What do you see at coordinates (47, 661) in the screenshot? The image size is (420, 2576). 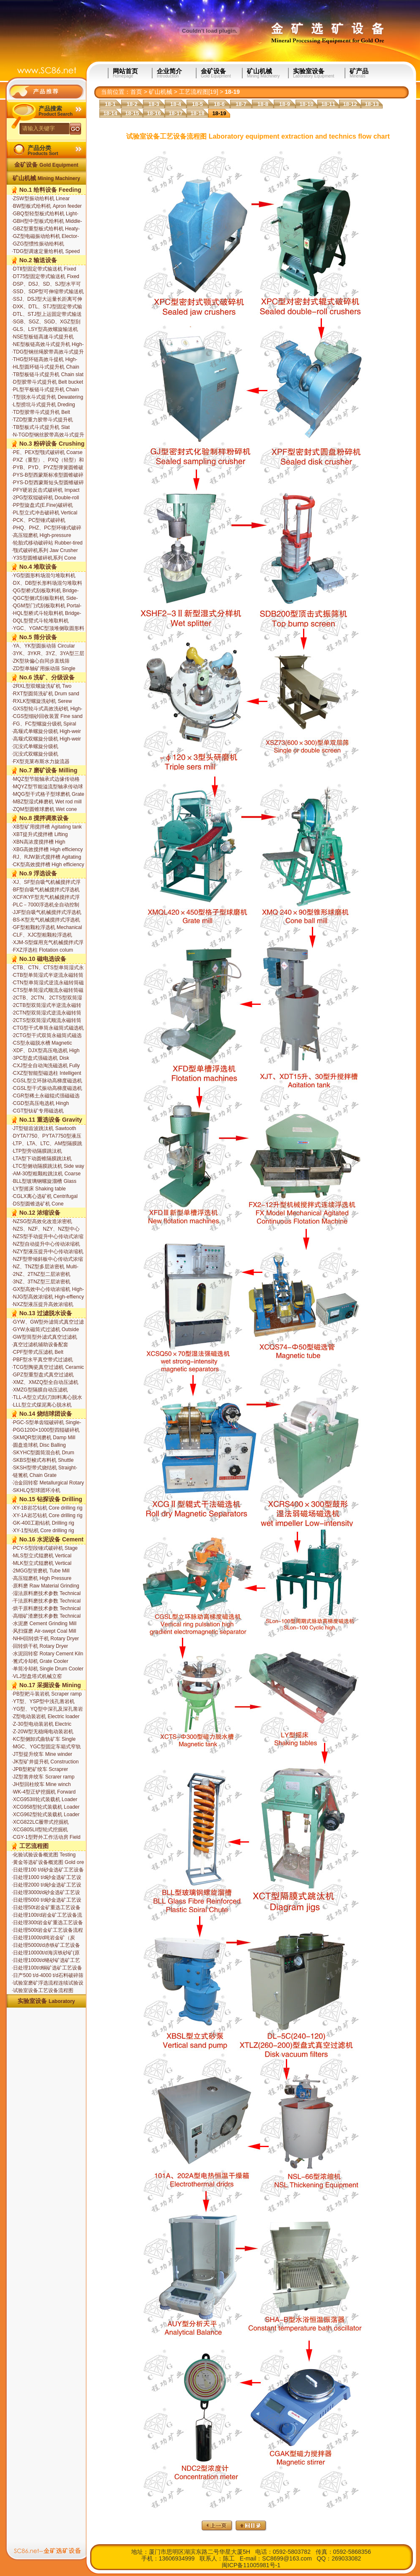 I see `ZK型块偏心自同步直线筛 Block-eccentric and self-synchroniz ation type horizontal screens` at bounding box center [47, 661].